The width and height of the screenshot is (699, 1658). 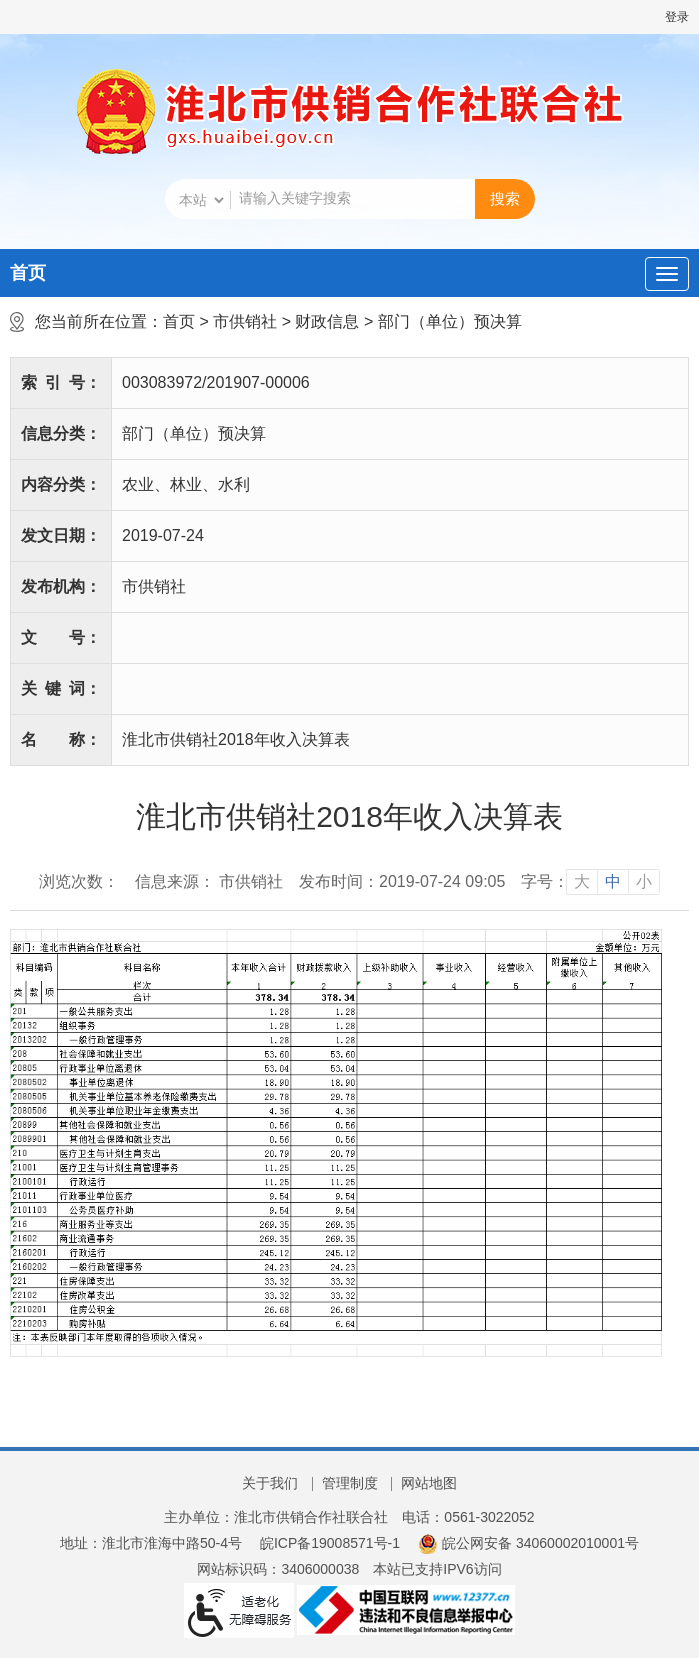 I want to click on 关键词：, so click(x=61, y=688).